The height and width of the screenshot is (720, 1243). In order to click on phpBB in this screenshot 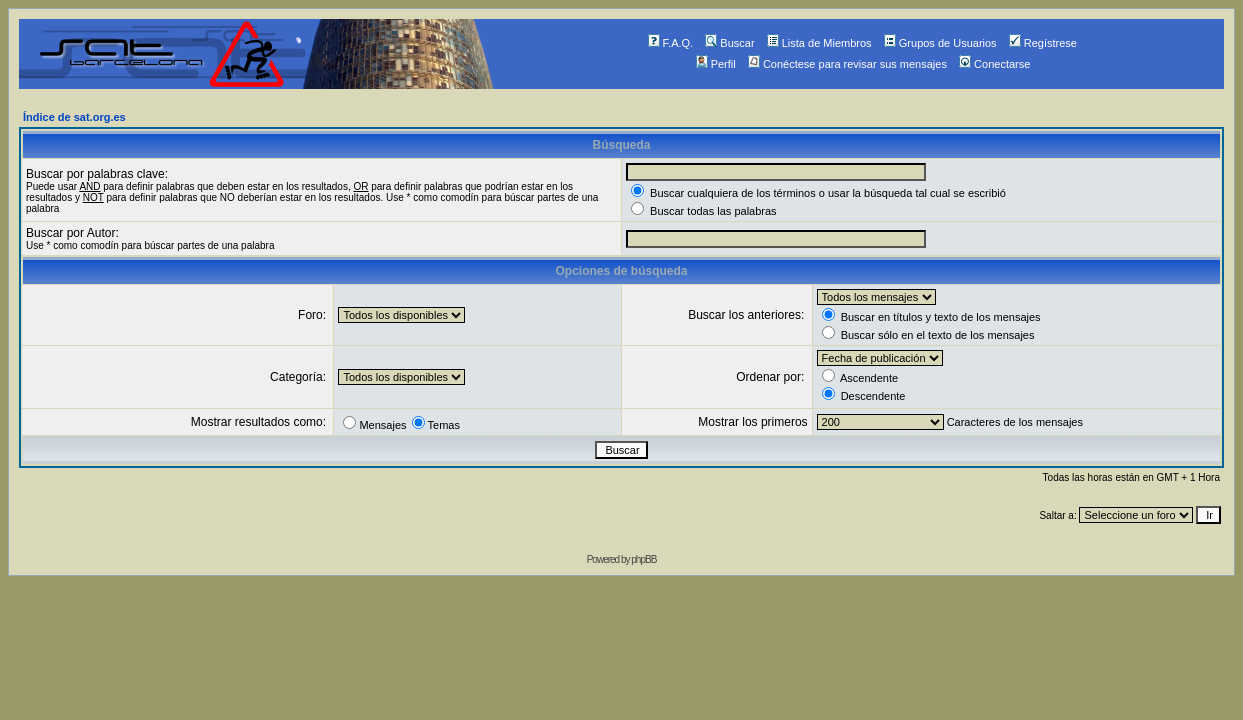, I will do `click(643, 559)`.